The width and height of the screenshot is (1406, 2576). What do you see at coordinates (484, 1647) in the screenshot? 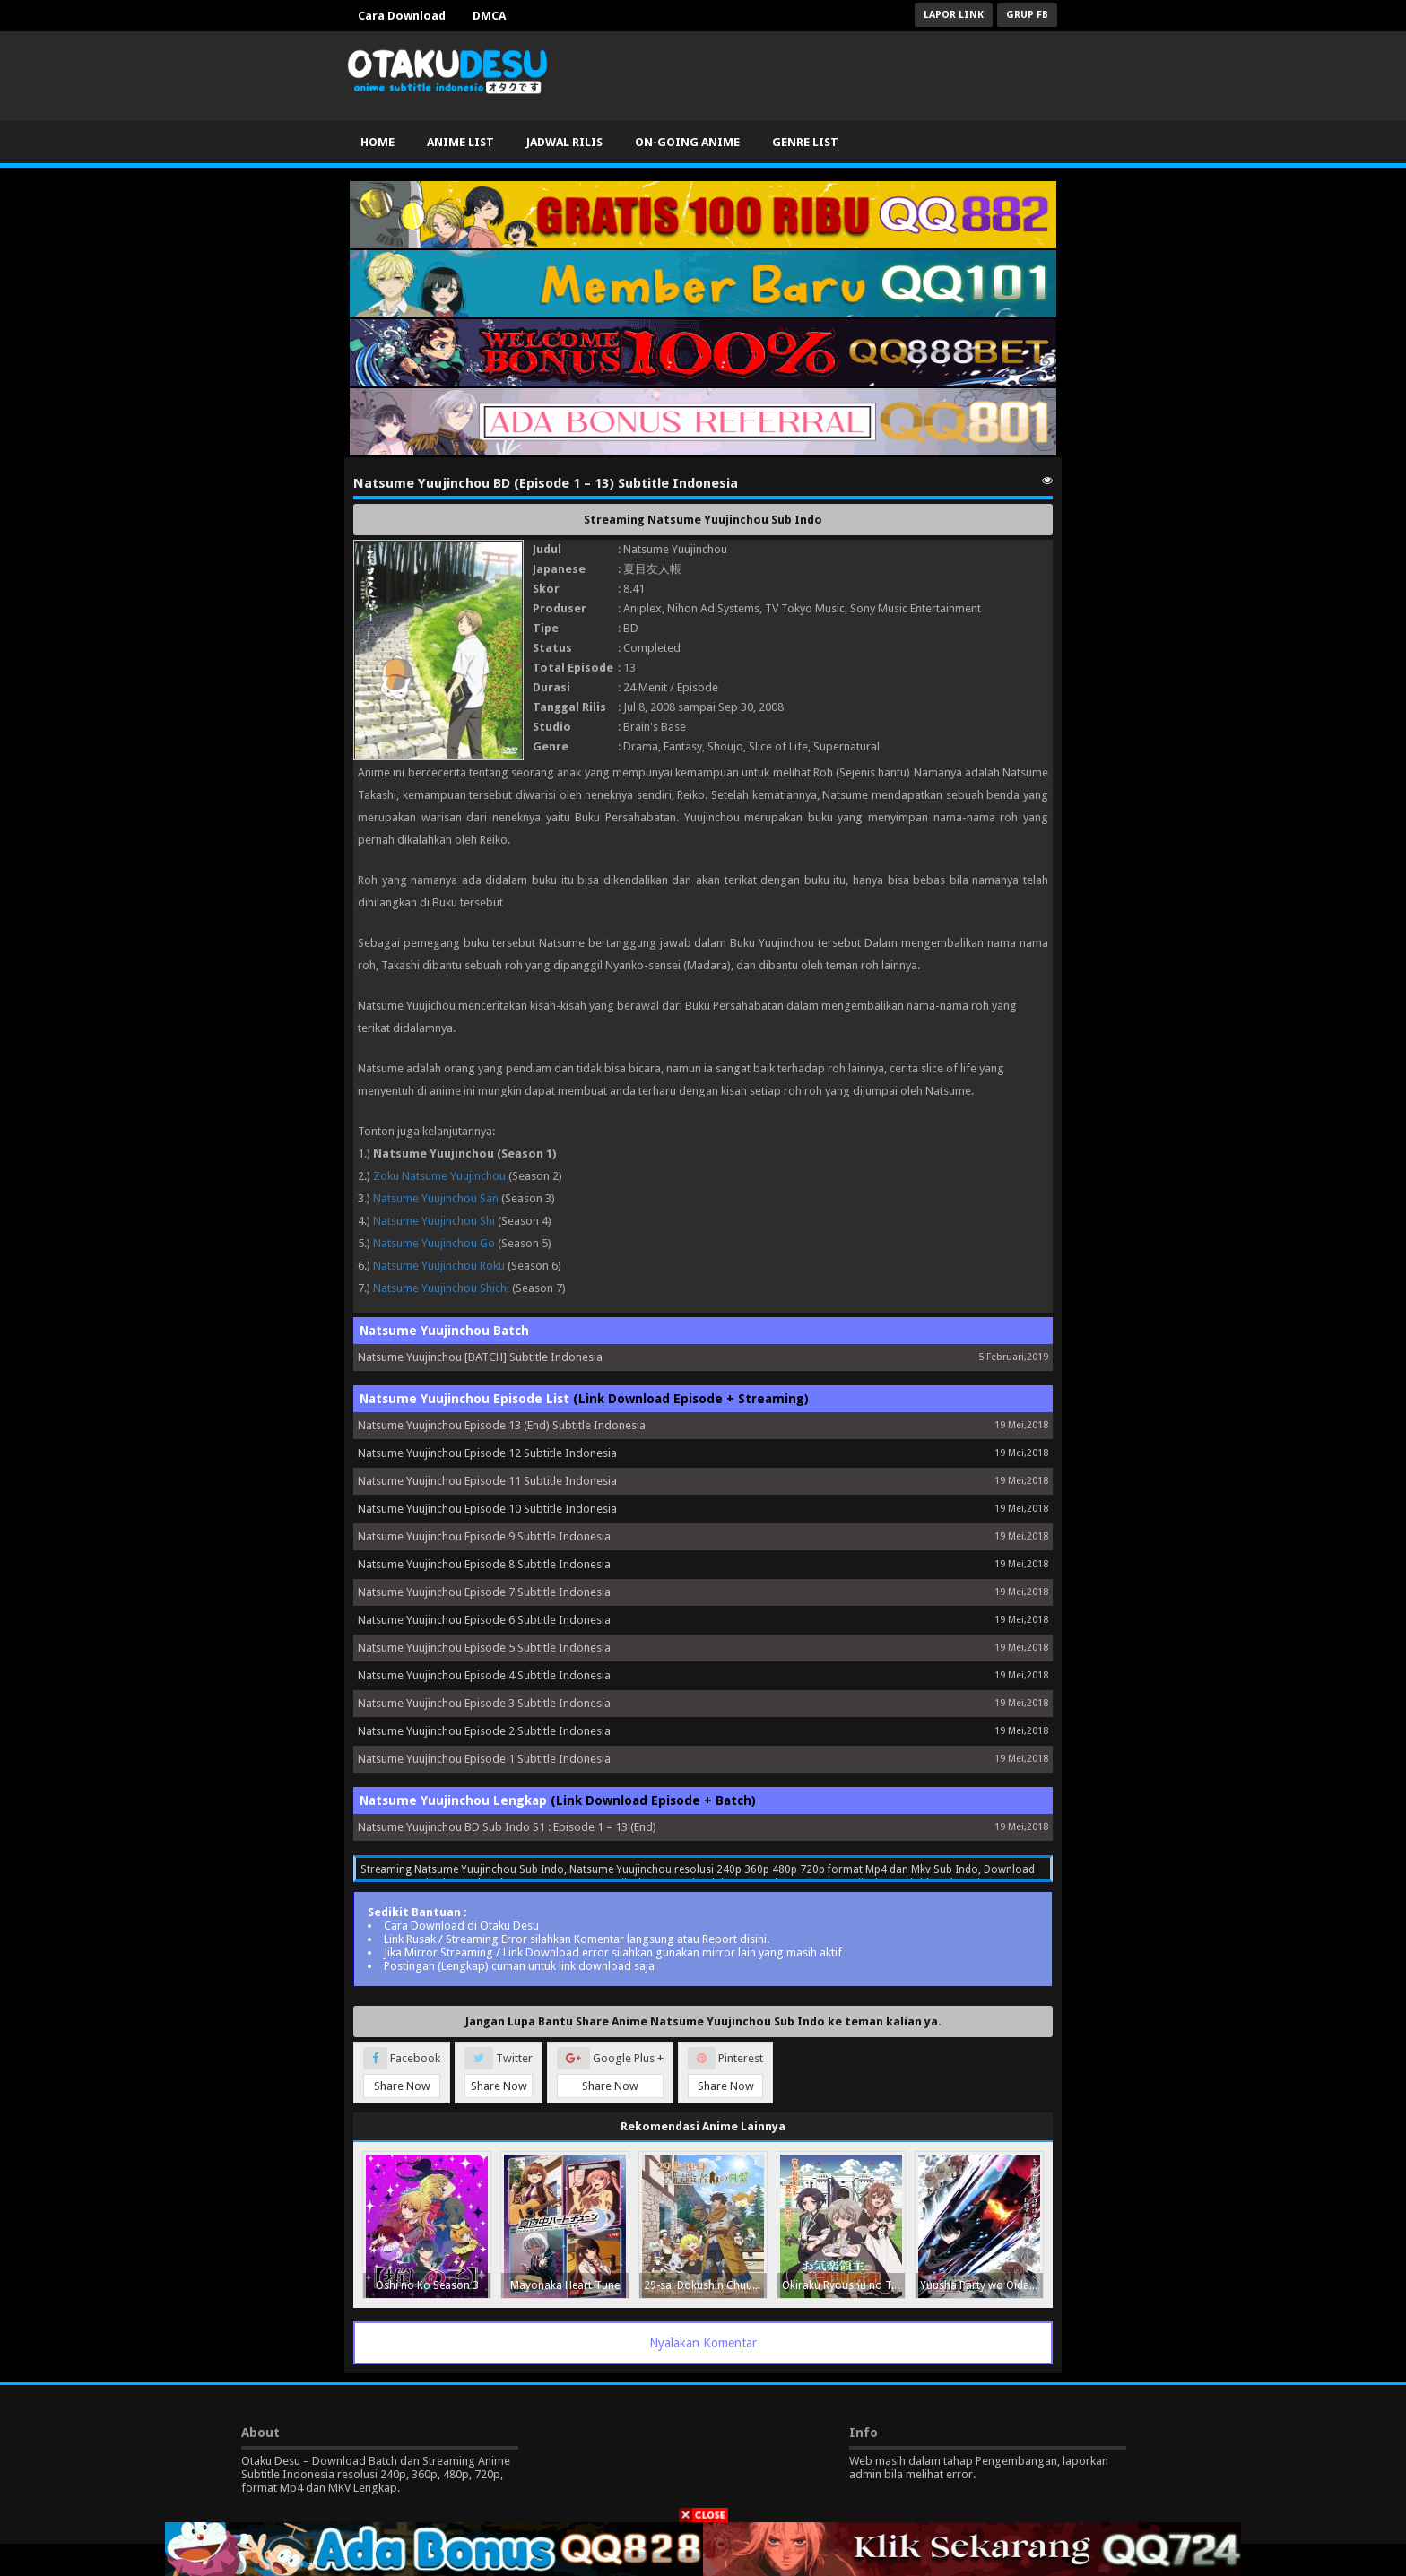
I see `Natsume Yuujinchou Episode 5 Subtitle Indonesia` at bounding box center [484, 1647].